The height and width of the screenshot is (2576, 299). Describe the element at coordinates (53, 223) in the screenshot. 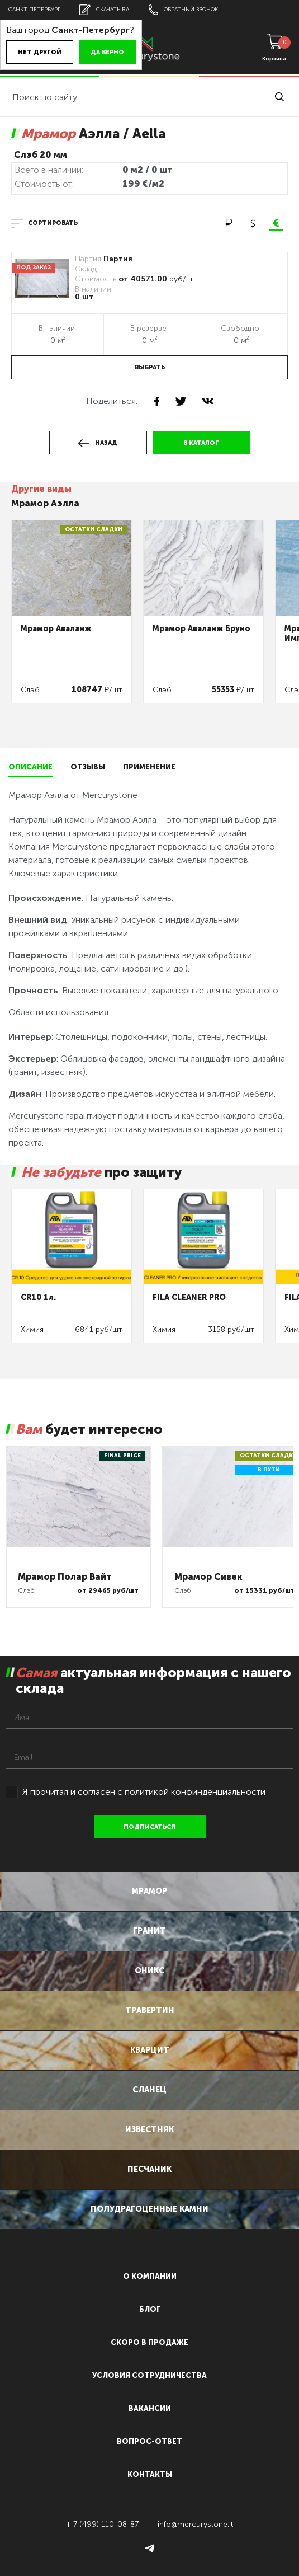

I see `сортировать` at that location.